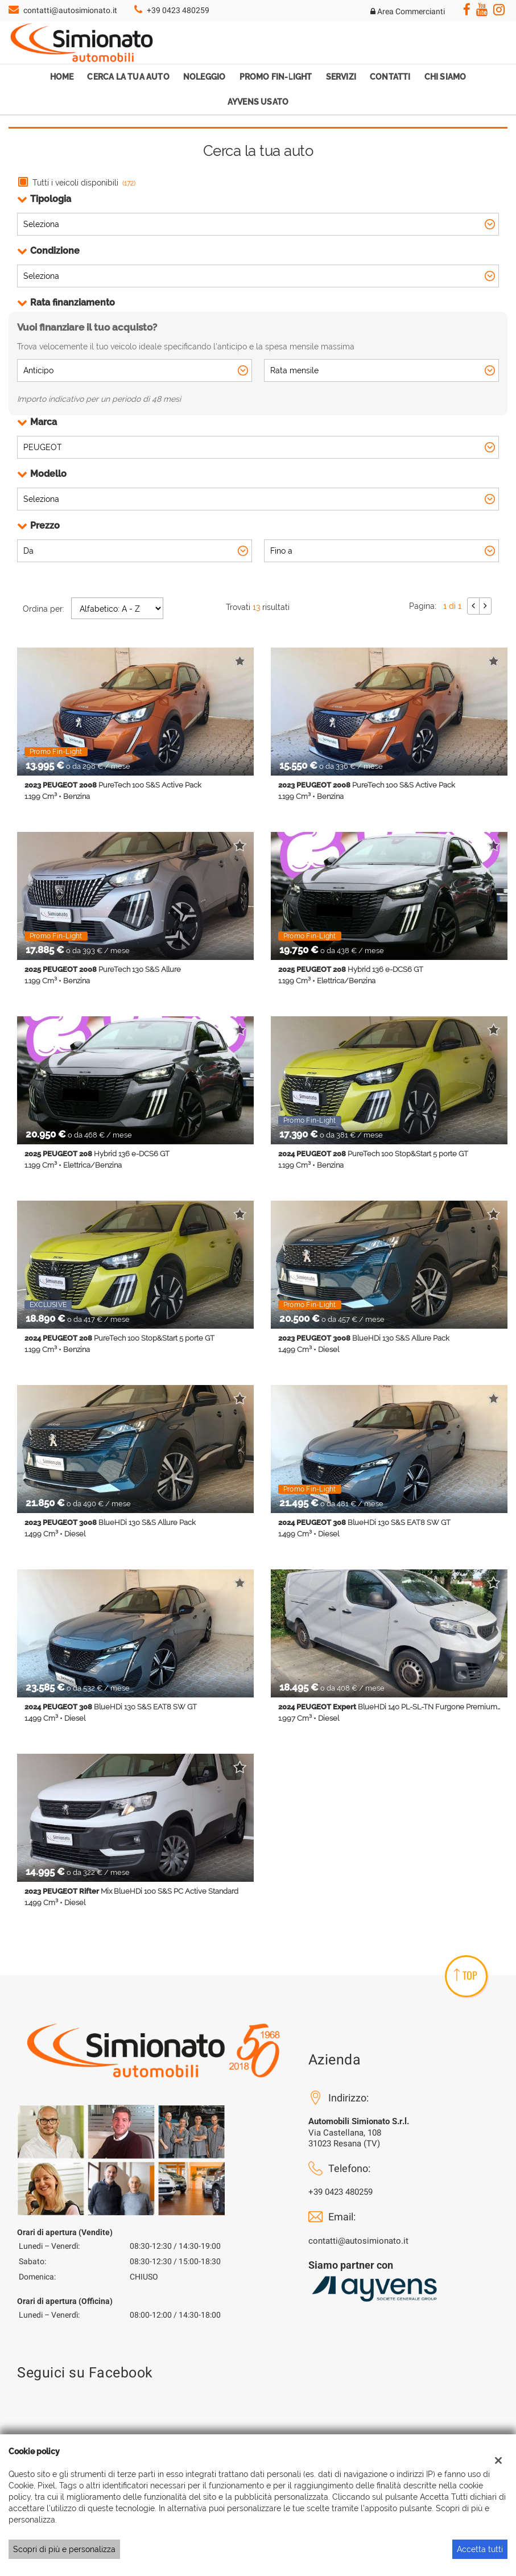  What do you see at coordinates (407, 11) in the screenshot?
I see `Area Commercianti` at bounding box center [407, 11].